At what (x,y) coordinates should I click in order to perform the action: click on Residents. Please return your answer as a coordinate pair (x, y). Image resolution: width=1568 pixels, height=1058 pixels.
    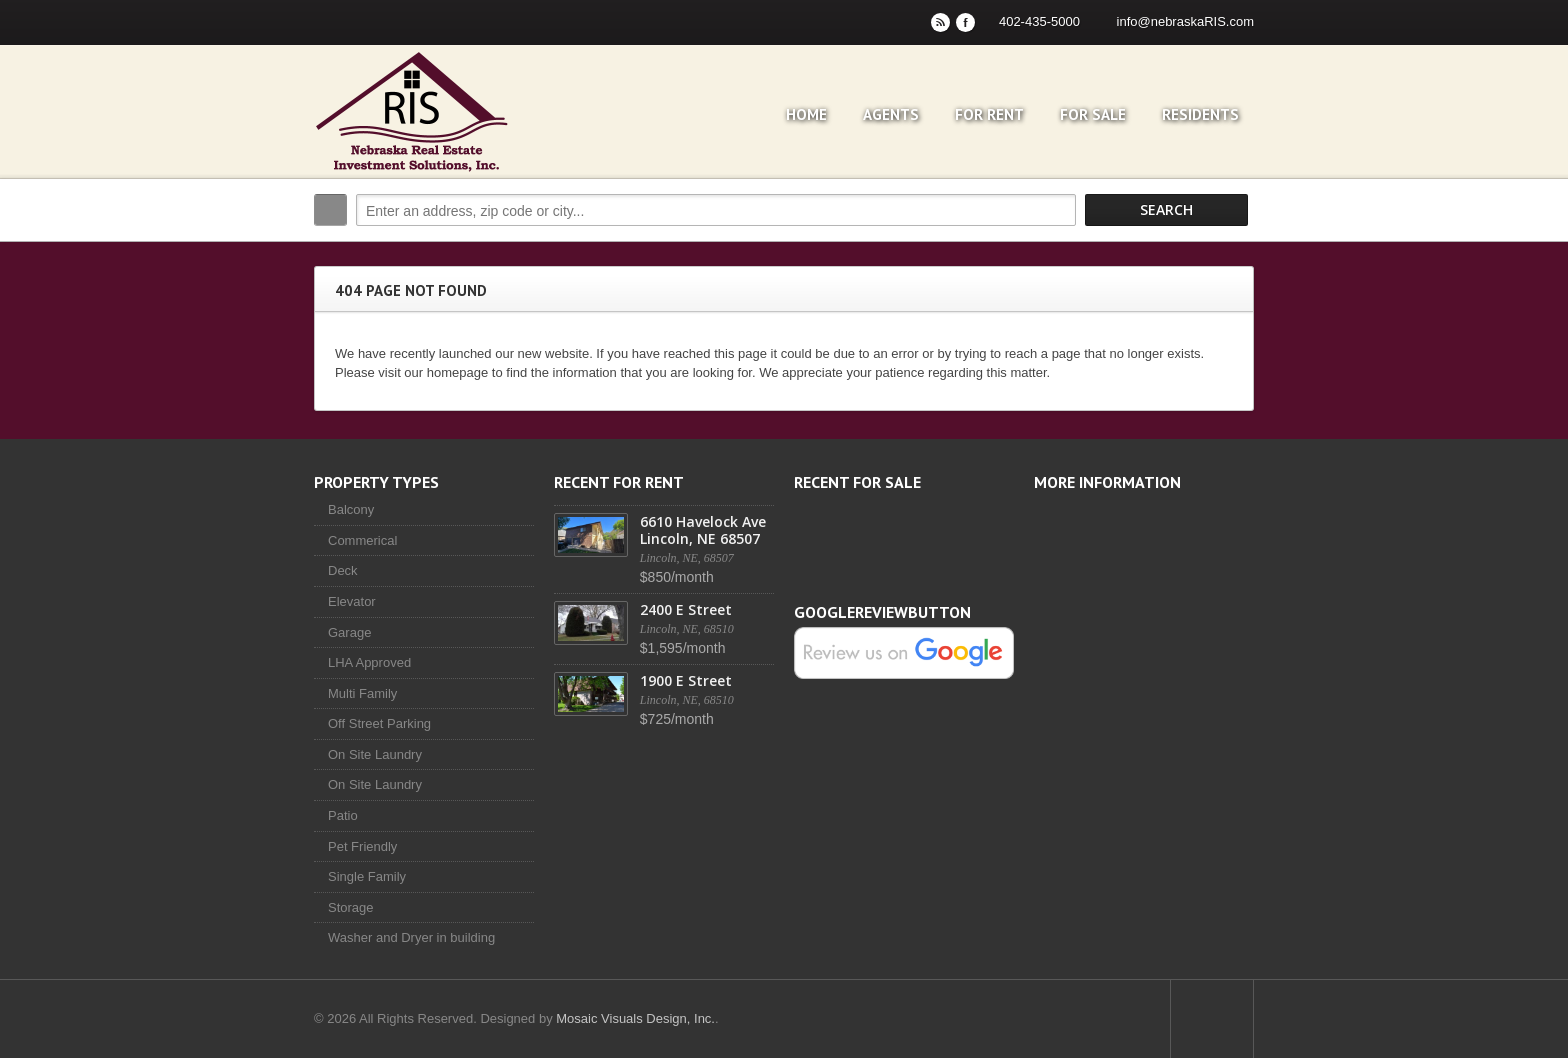
    Looking at the image, I should click on (1200, 114).